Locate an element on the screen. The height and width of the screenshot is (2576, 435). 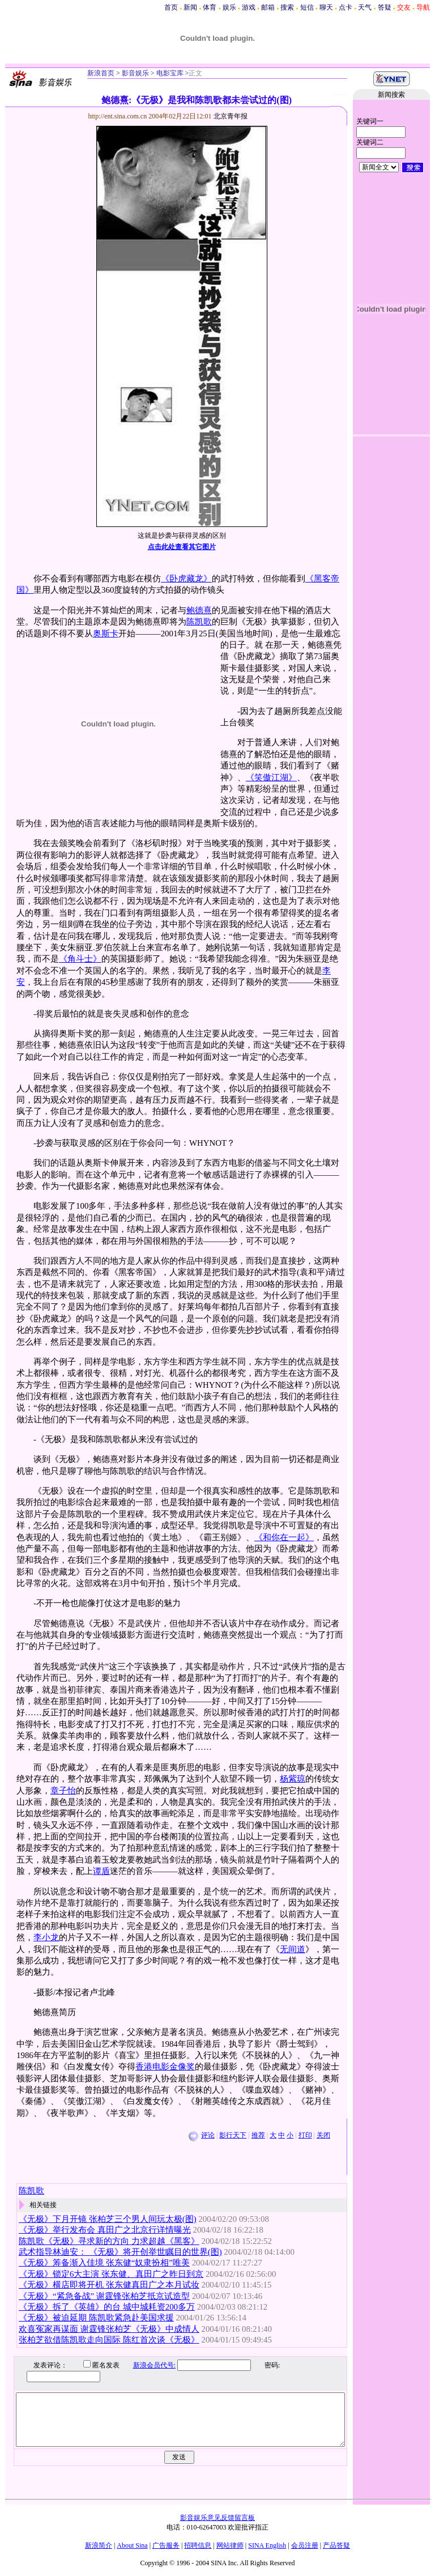
天气 is located at coordinates (365, 7).